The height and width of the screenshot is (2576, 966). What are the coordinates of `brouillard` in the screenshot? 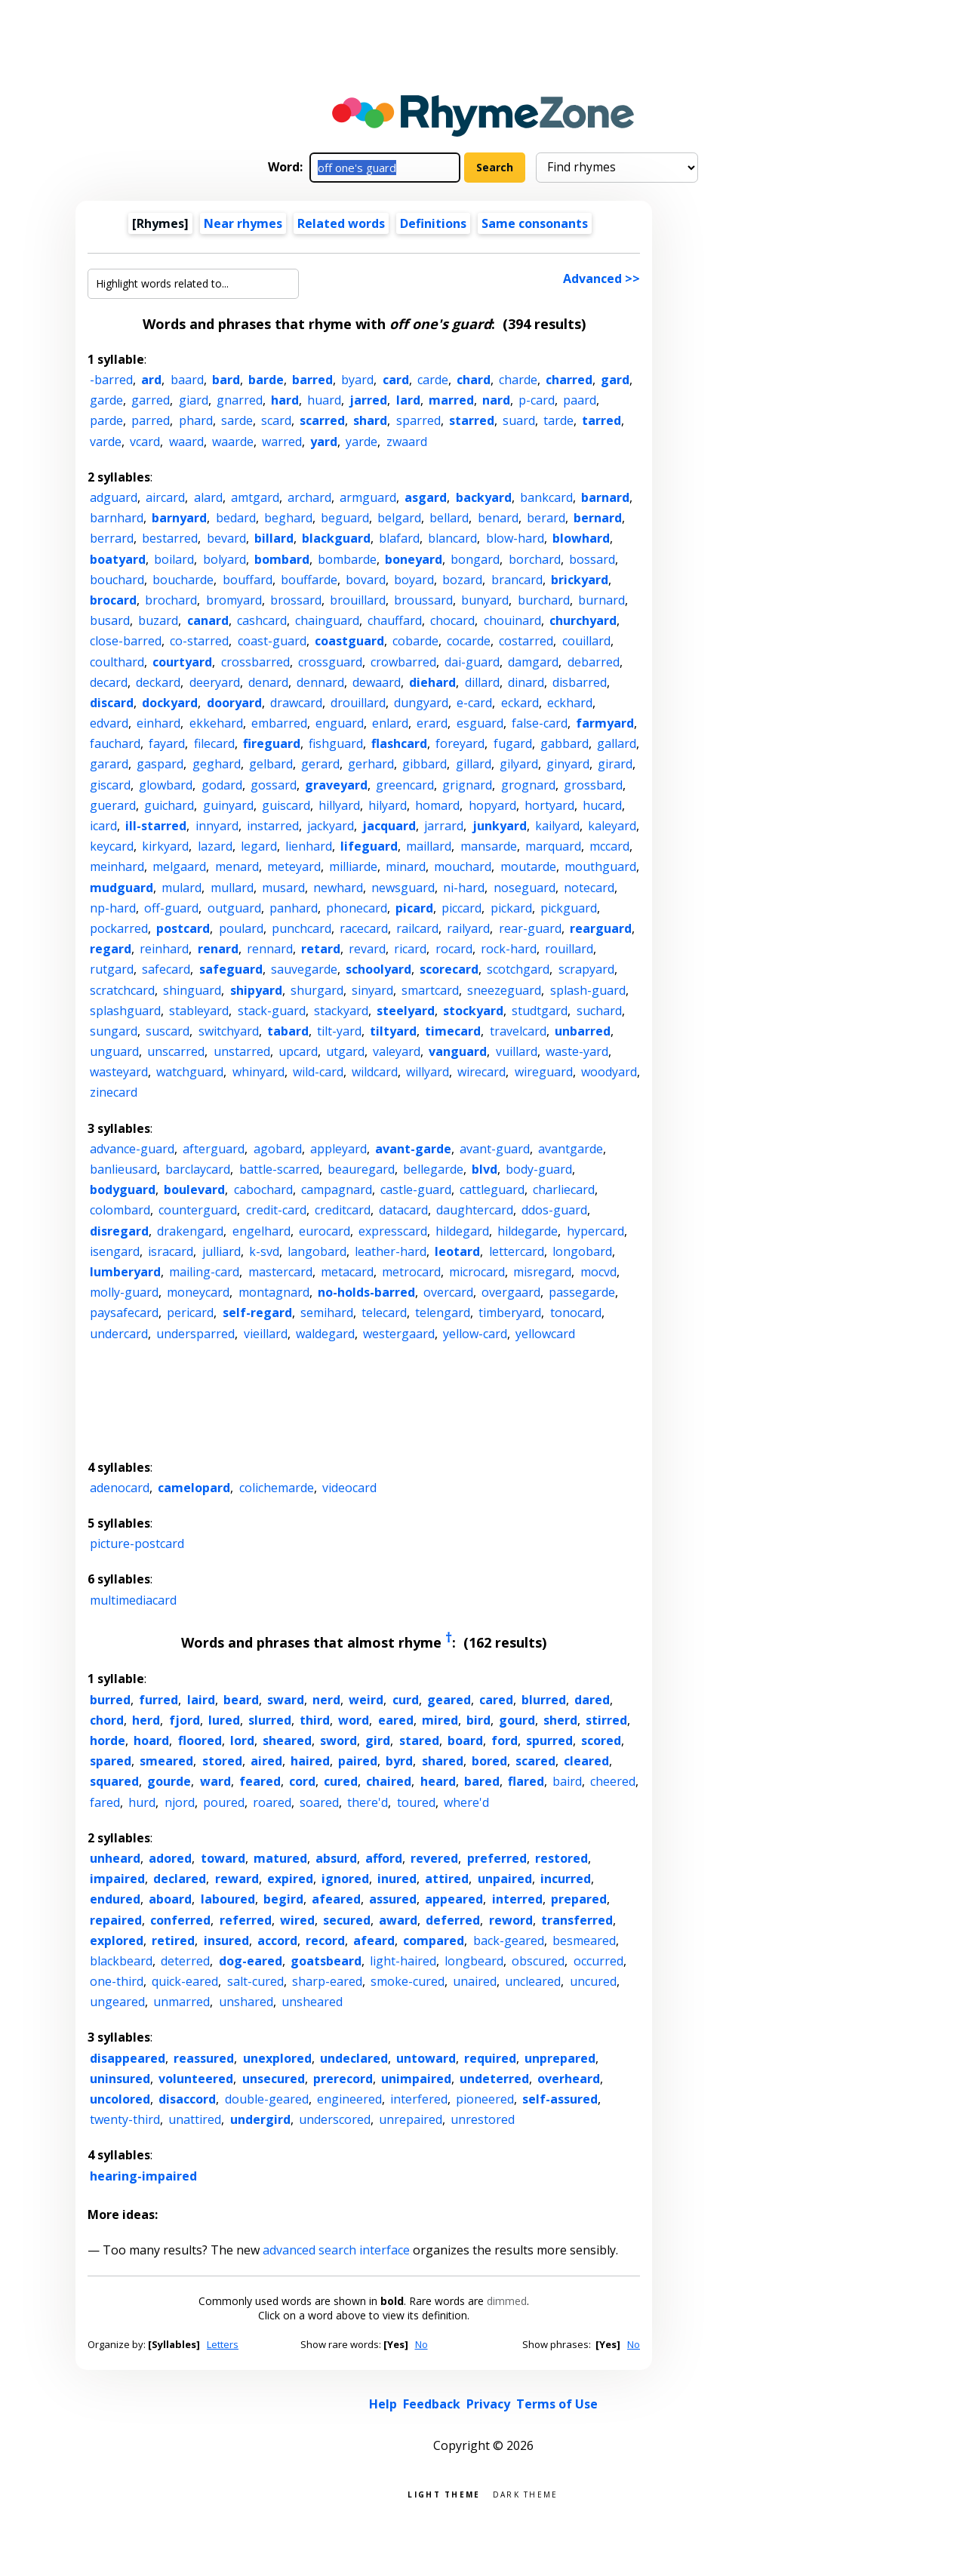 It's located at (358, 600).